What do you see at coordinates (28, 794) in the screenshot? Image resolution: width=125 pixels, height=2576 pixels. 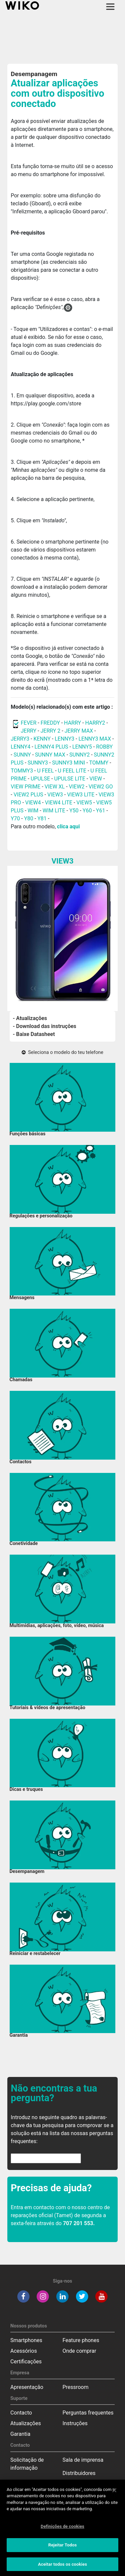 I see `VIEW2 PLUS` at bounding box center [28, 794].